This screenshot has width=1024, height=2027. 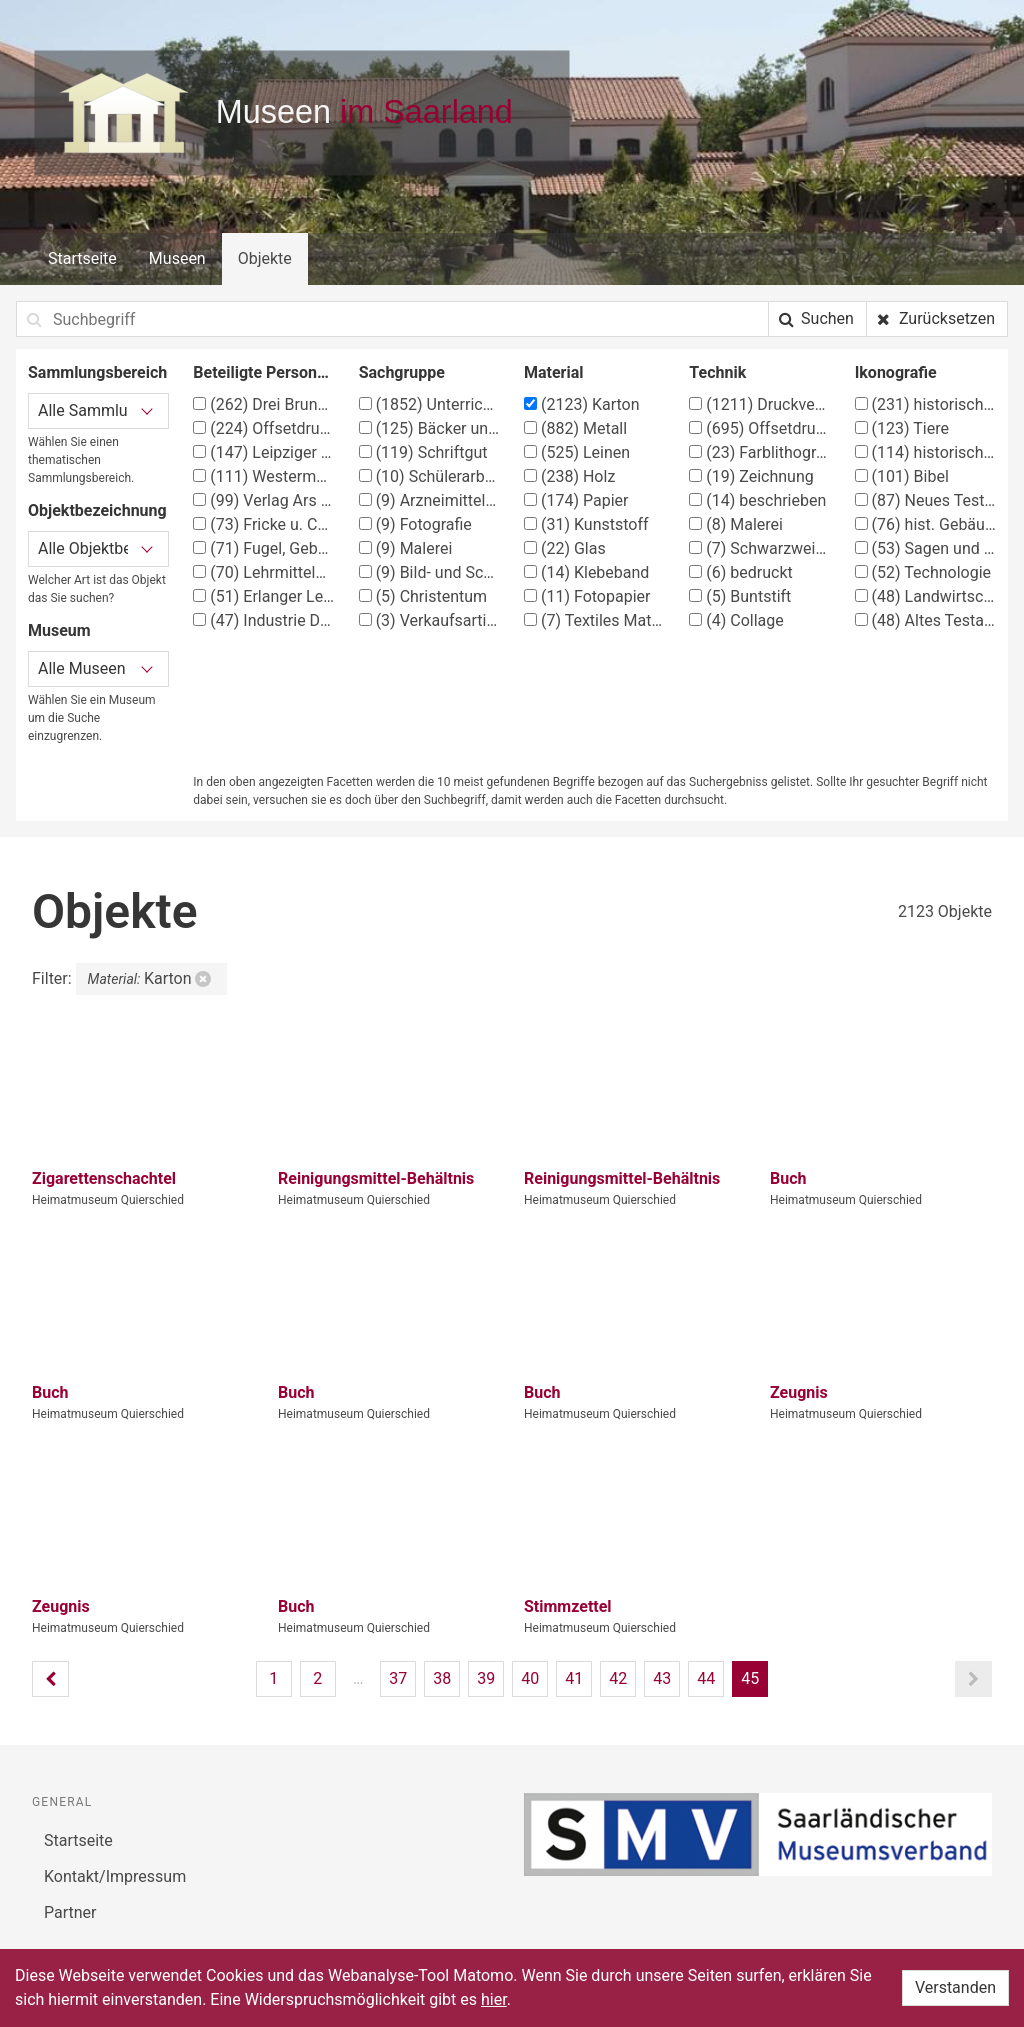 What do you see at coordinates (554, 372) in the screenshot?
I see `Material` at bounding box center [554, 372].